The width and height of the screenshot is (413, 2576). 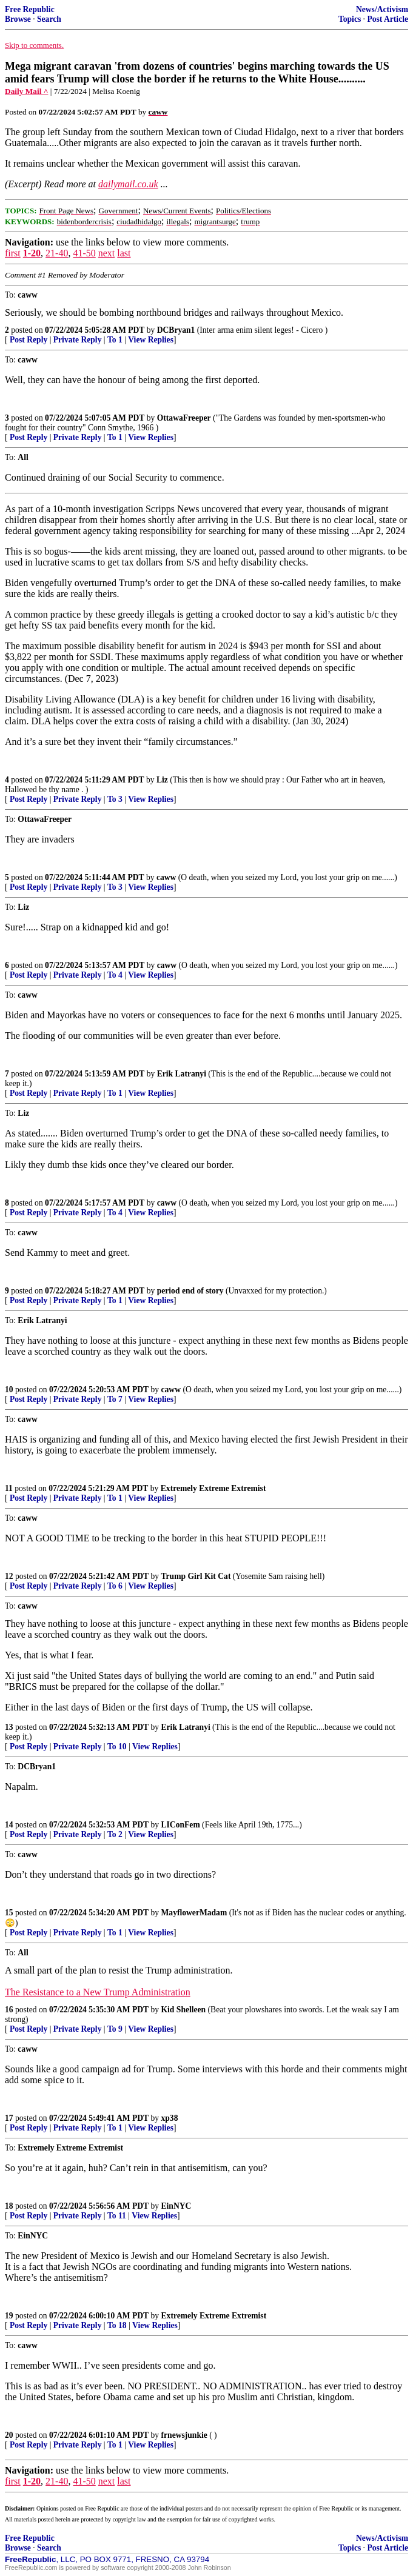 I want to click on Private Reply, so click(x=77, y=339).